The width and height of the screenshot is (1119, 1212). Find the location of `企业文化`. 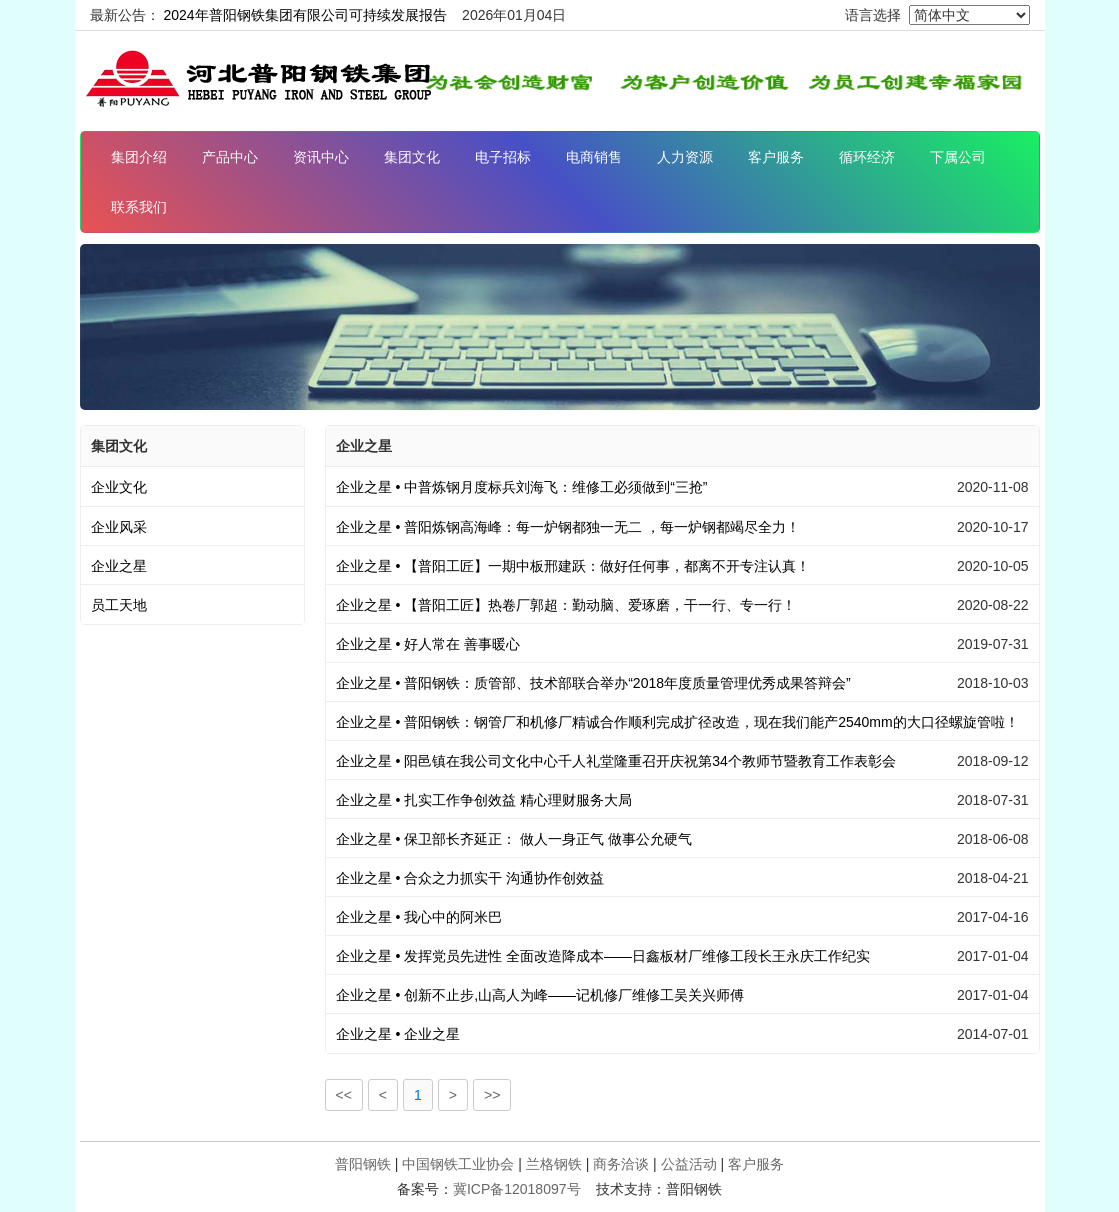

企业文化 is located at coordinates (119, 487).